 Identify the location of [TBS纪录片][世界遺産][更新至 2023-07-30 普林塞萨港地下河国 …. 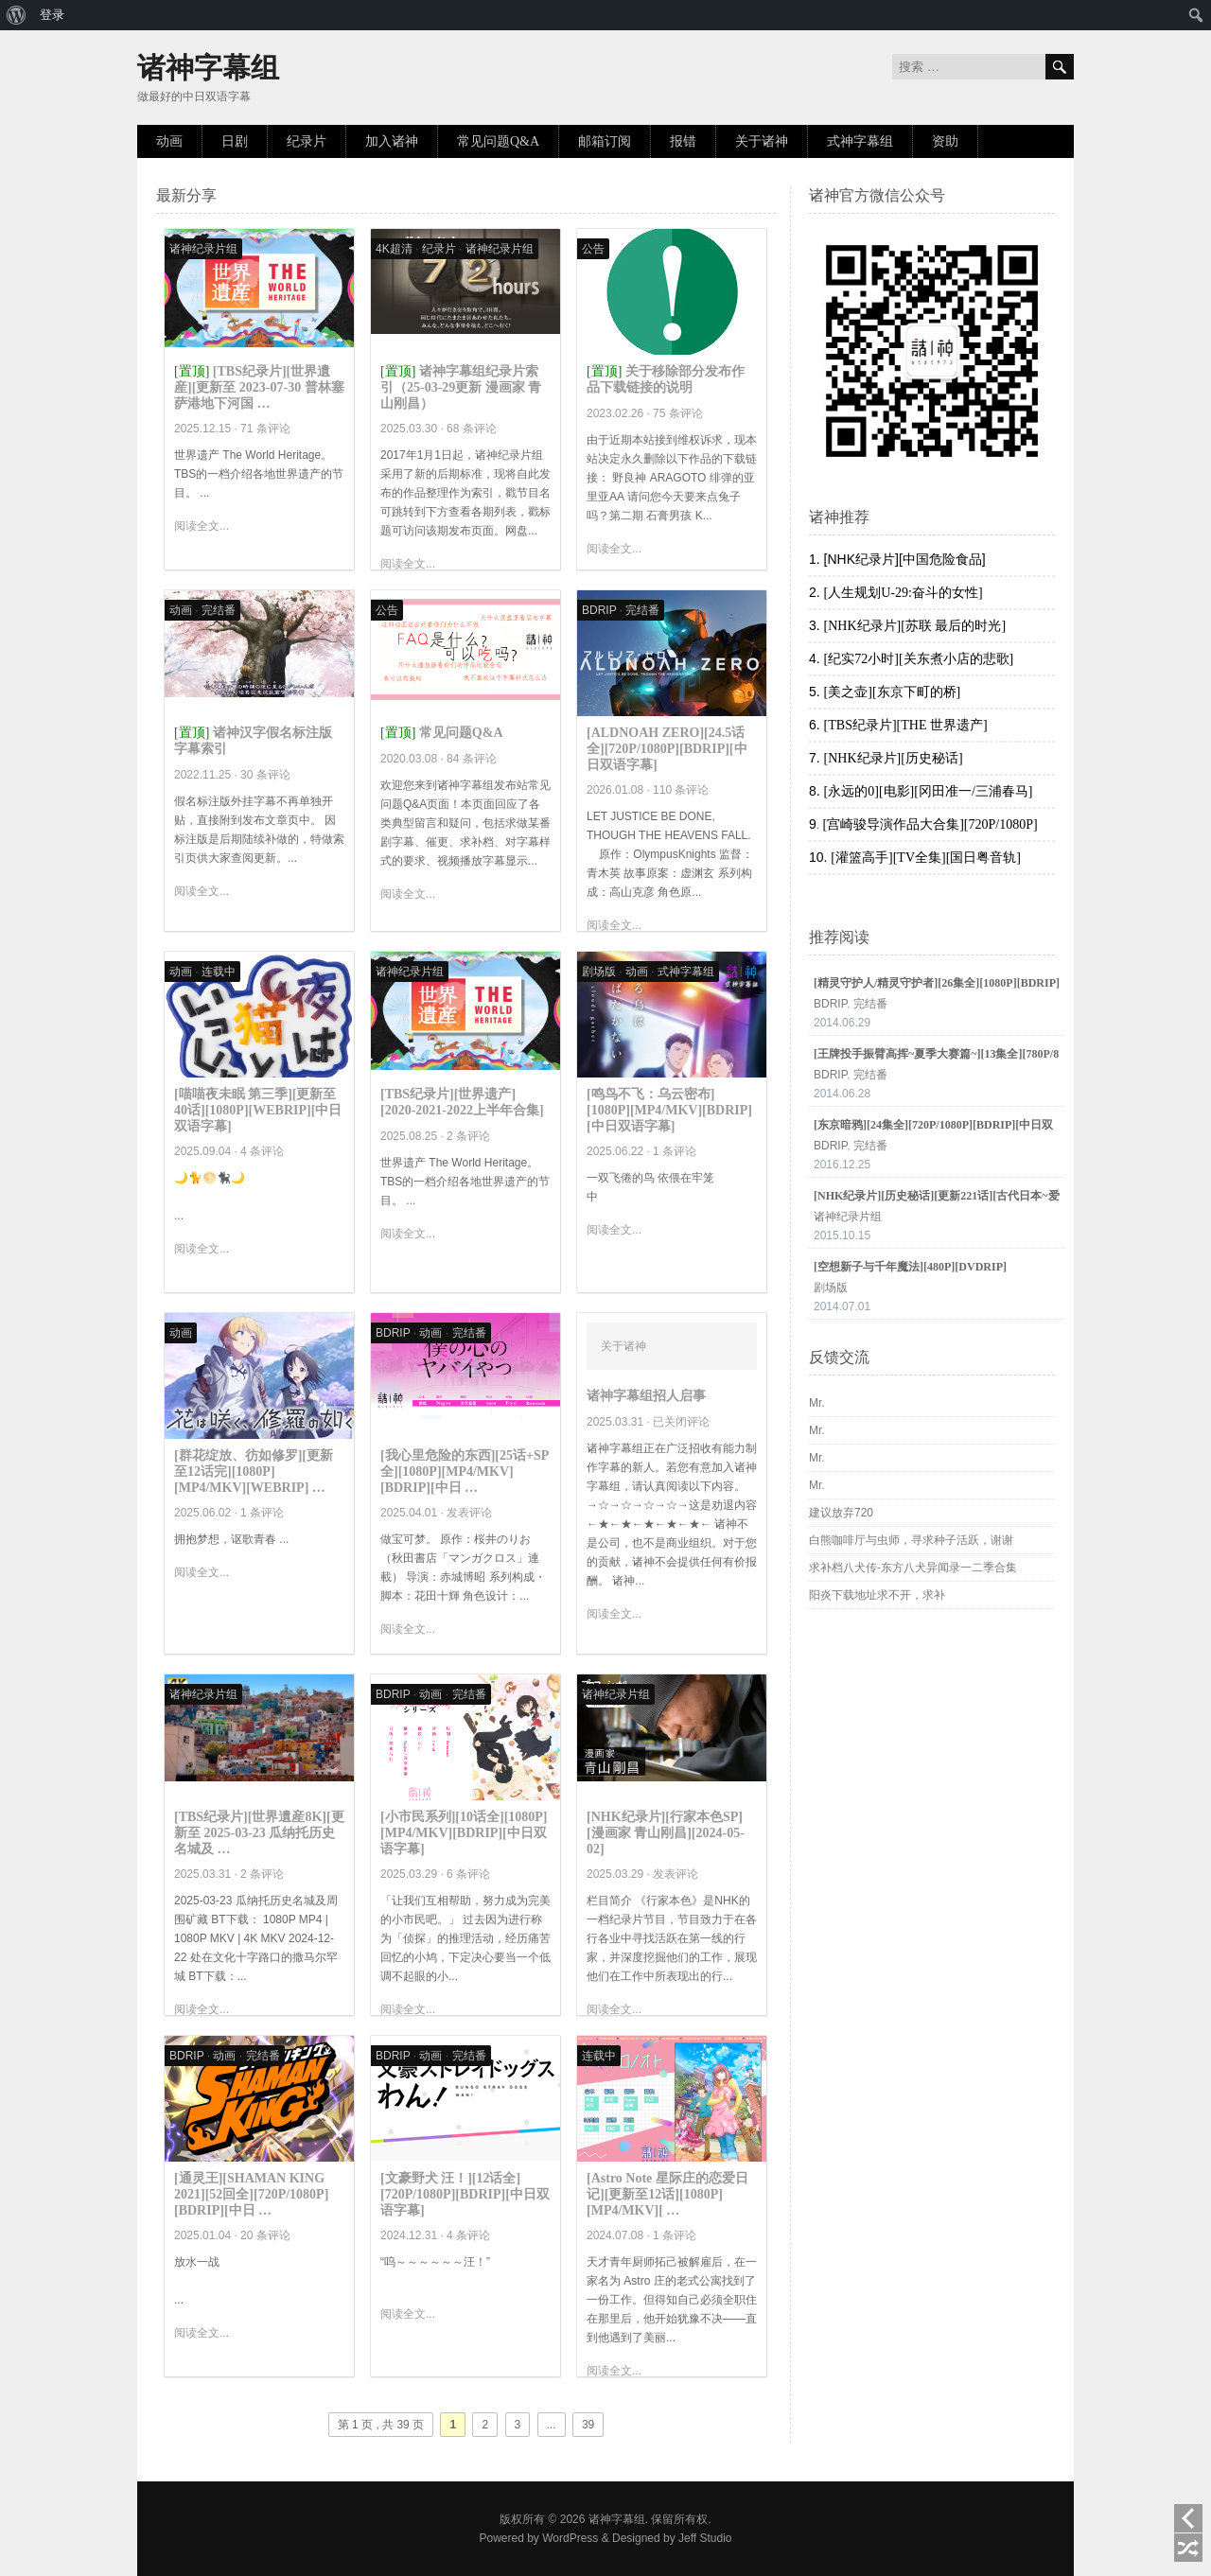
(259, 387).